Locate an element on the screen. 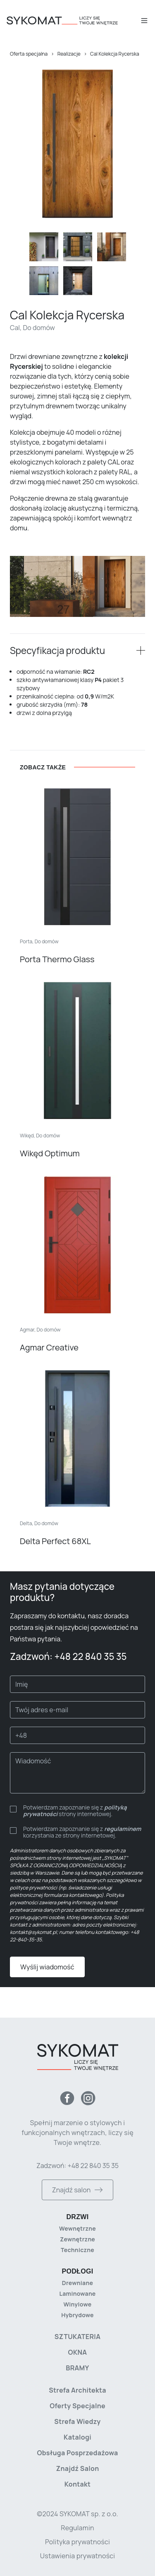 This screenshot has width=155, height=2576. Zewnętrzne is located at coordinates (77, 2239).